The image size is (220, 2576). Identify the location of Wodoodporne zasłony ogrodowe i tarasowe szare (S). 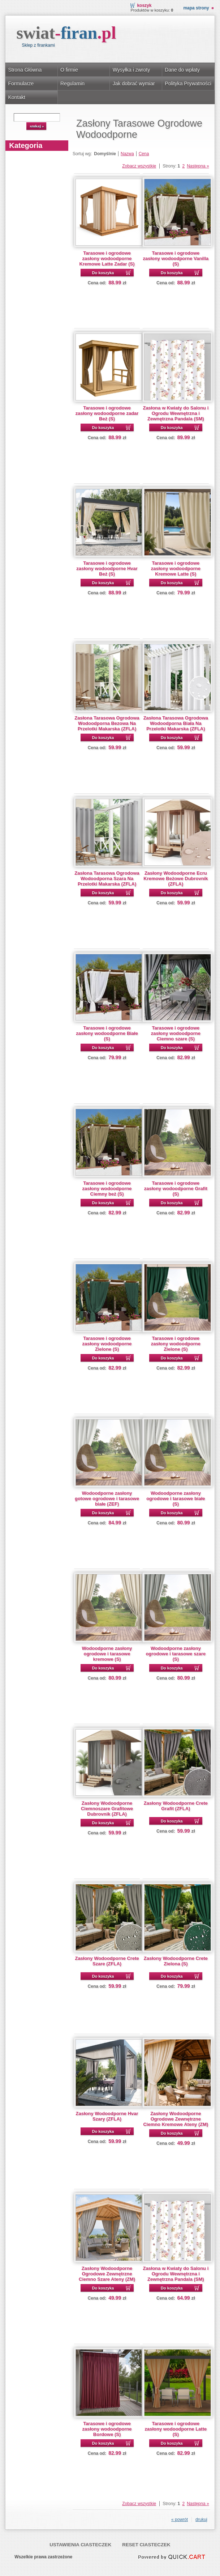
(176, 1654).